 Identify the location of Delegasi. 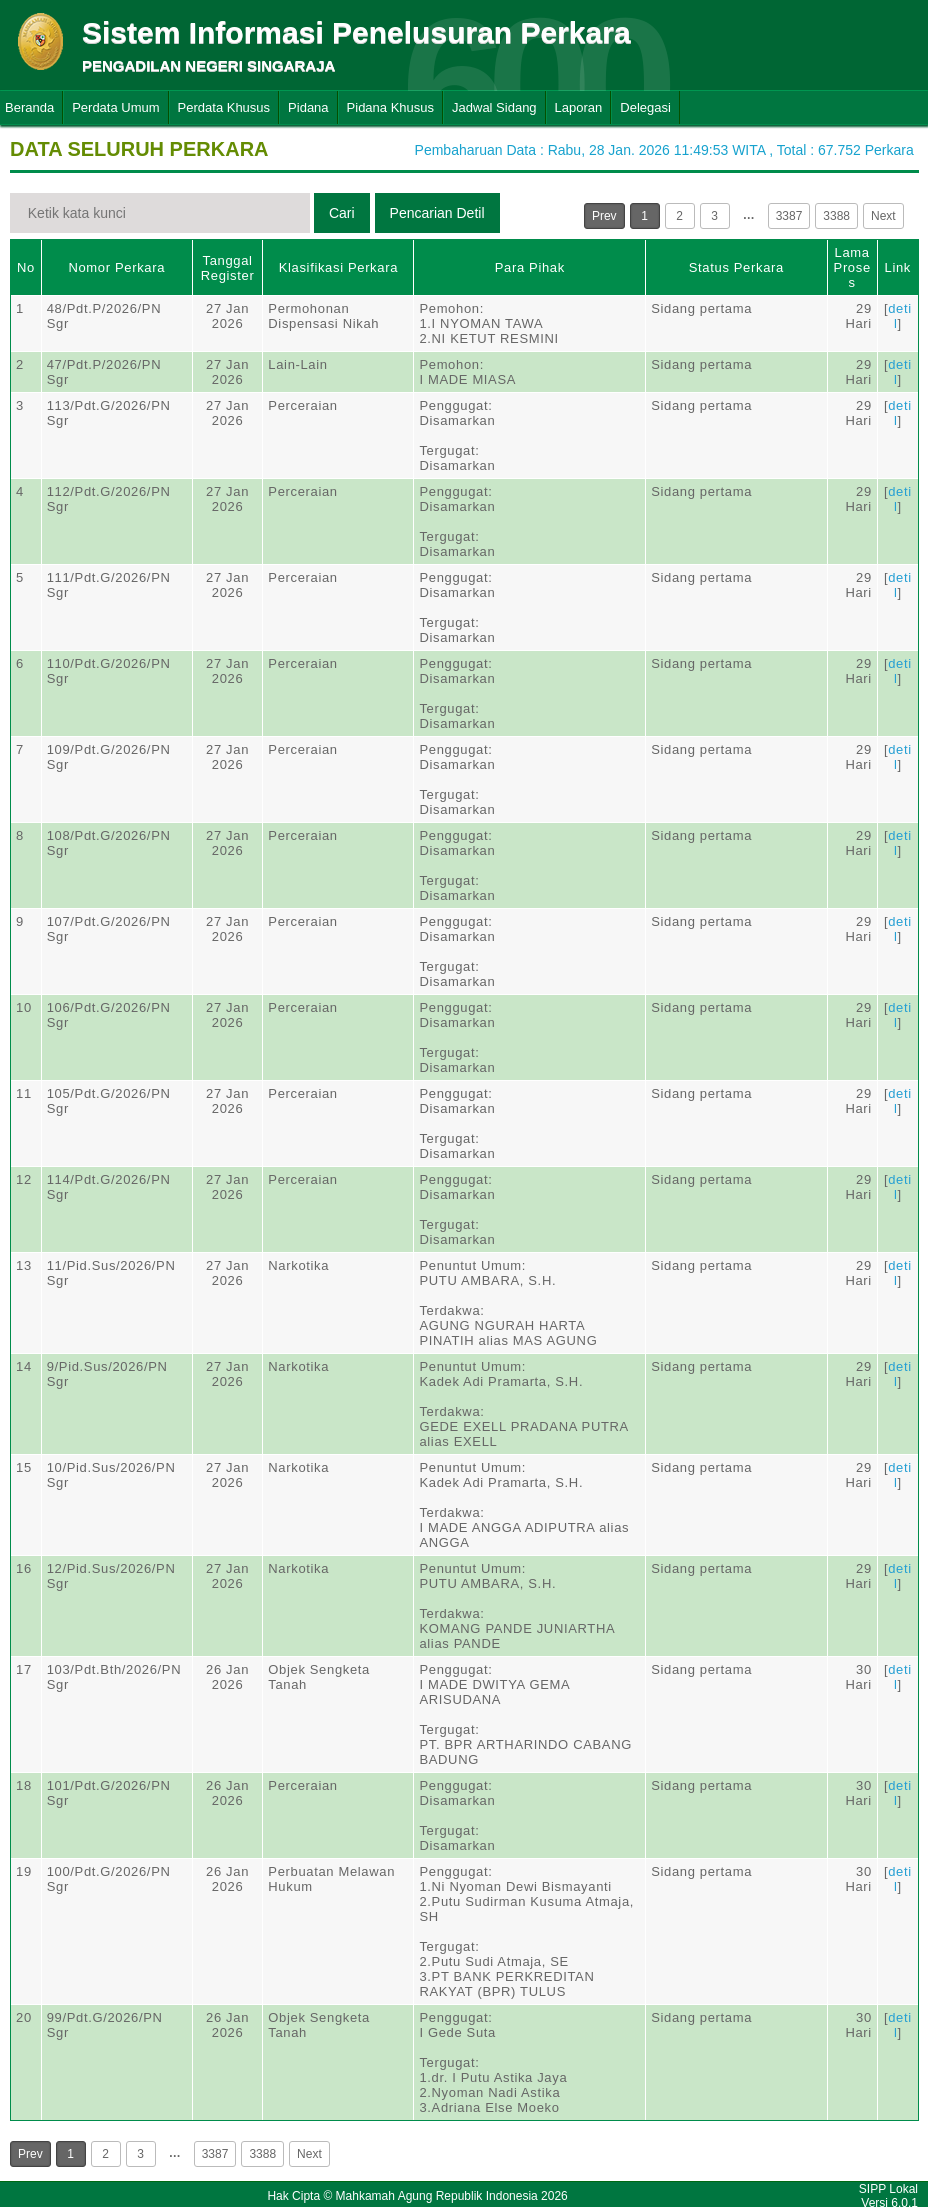
(645, 107).